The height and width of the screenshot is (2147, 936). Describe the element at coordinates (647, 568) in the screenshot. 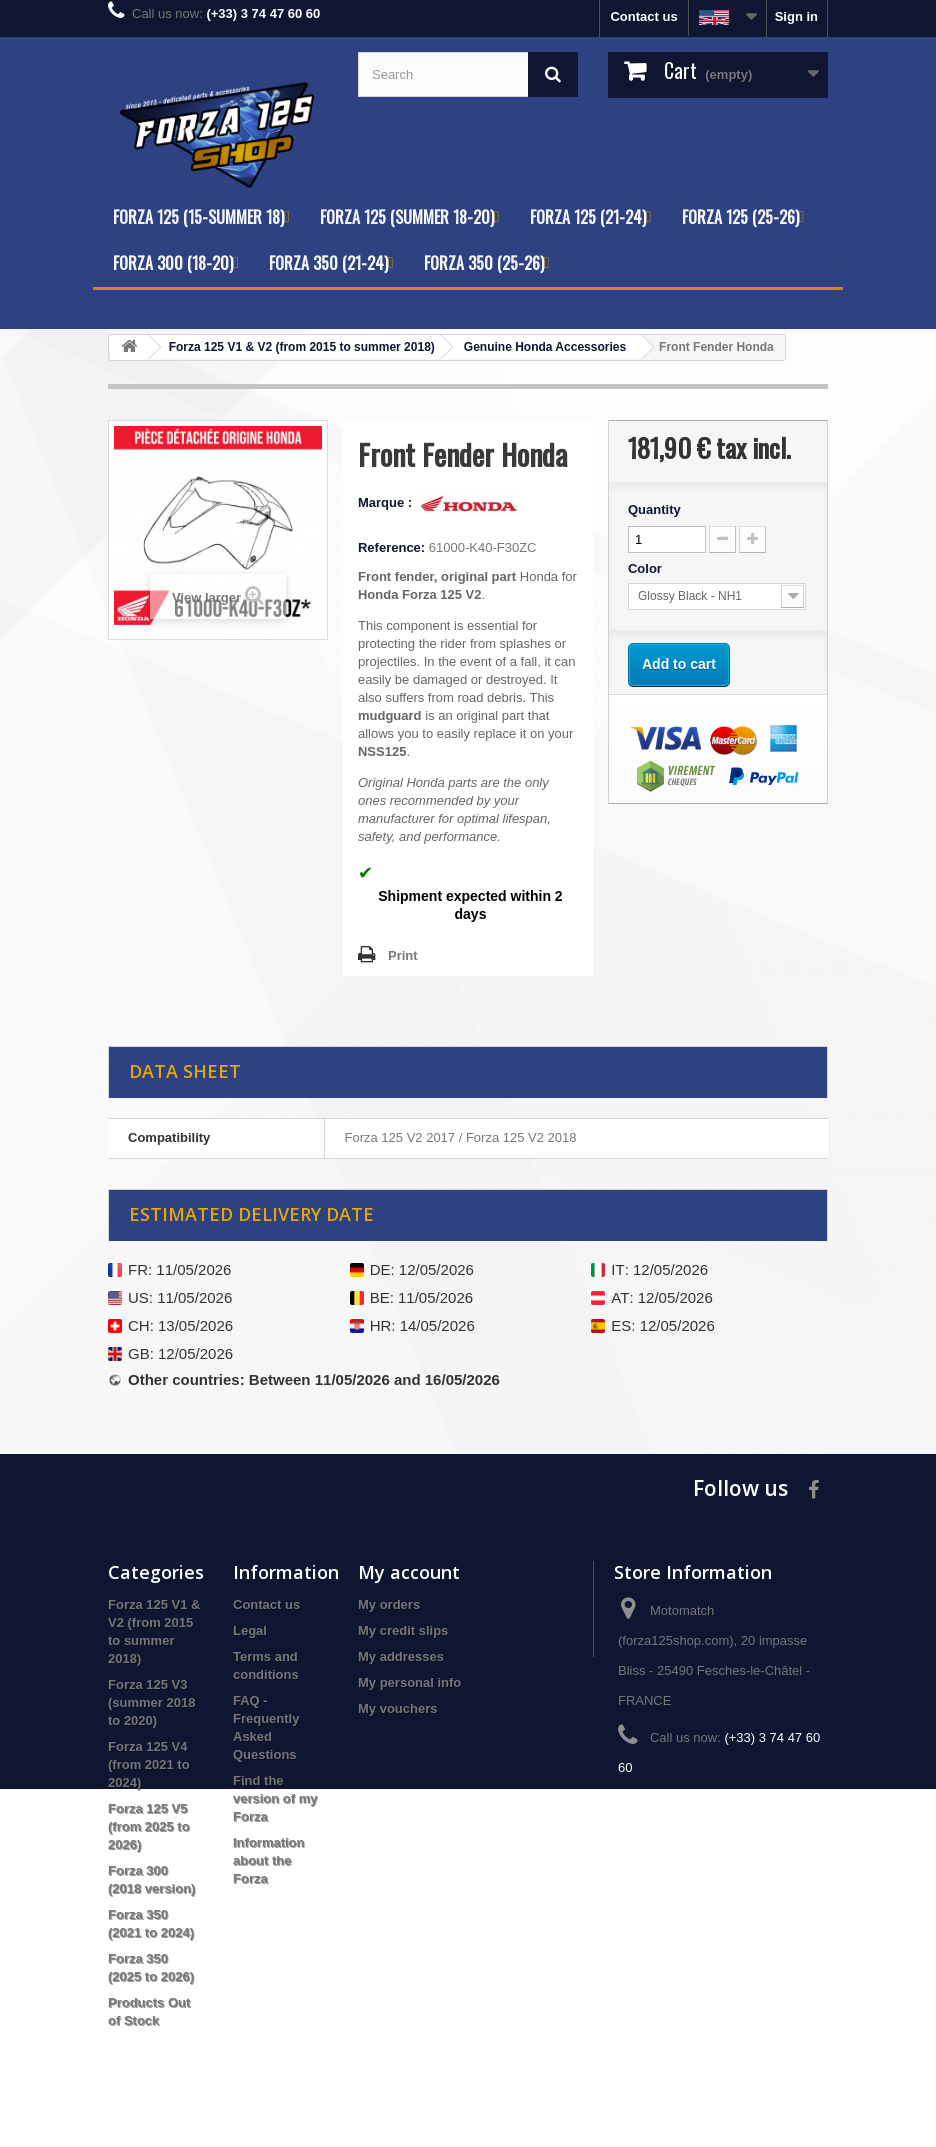

I see `Color` at that location.